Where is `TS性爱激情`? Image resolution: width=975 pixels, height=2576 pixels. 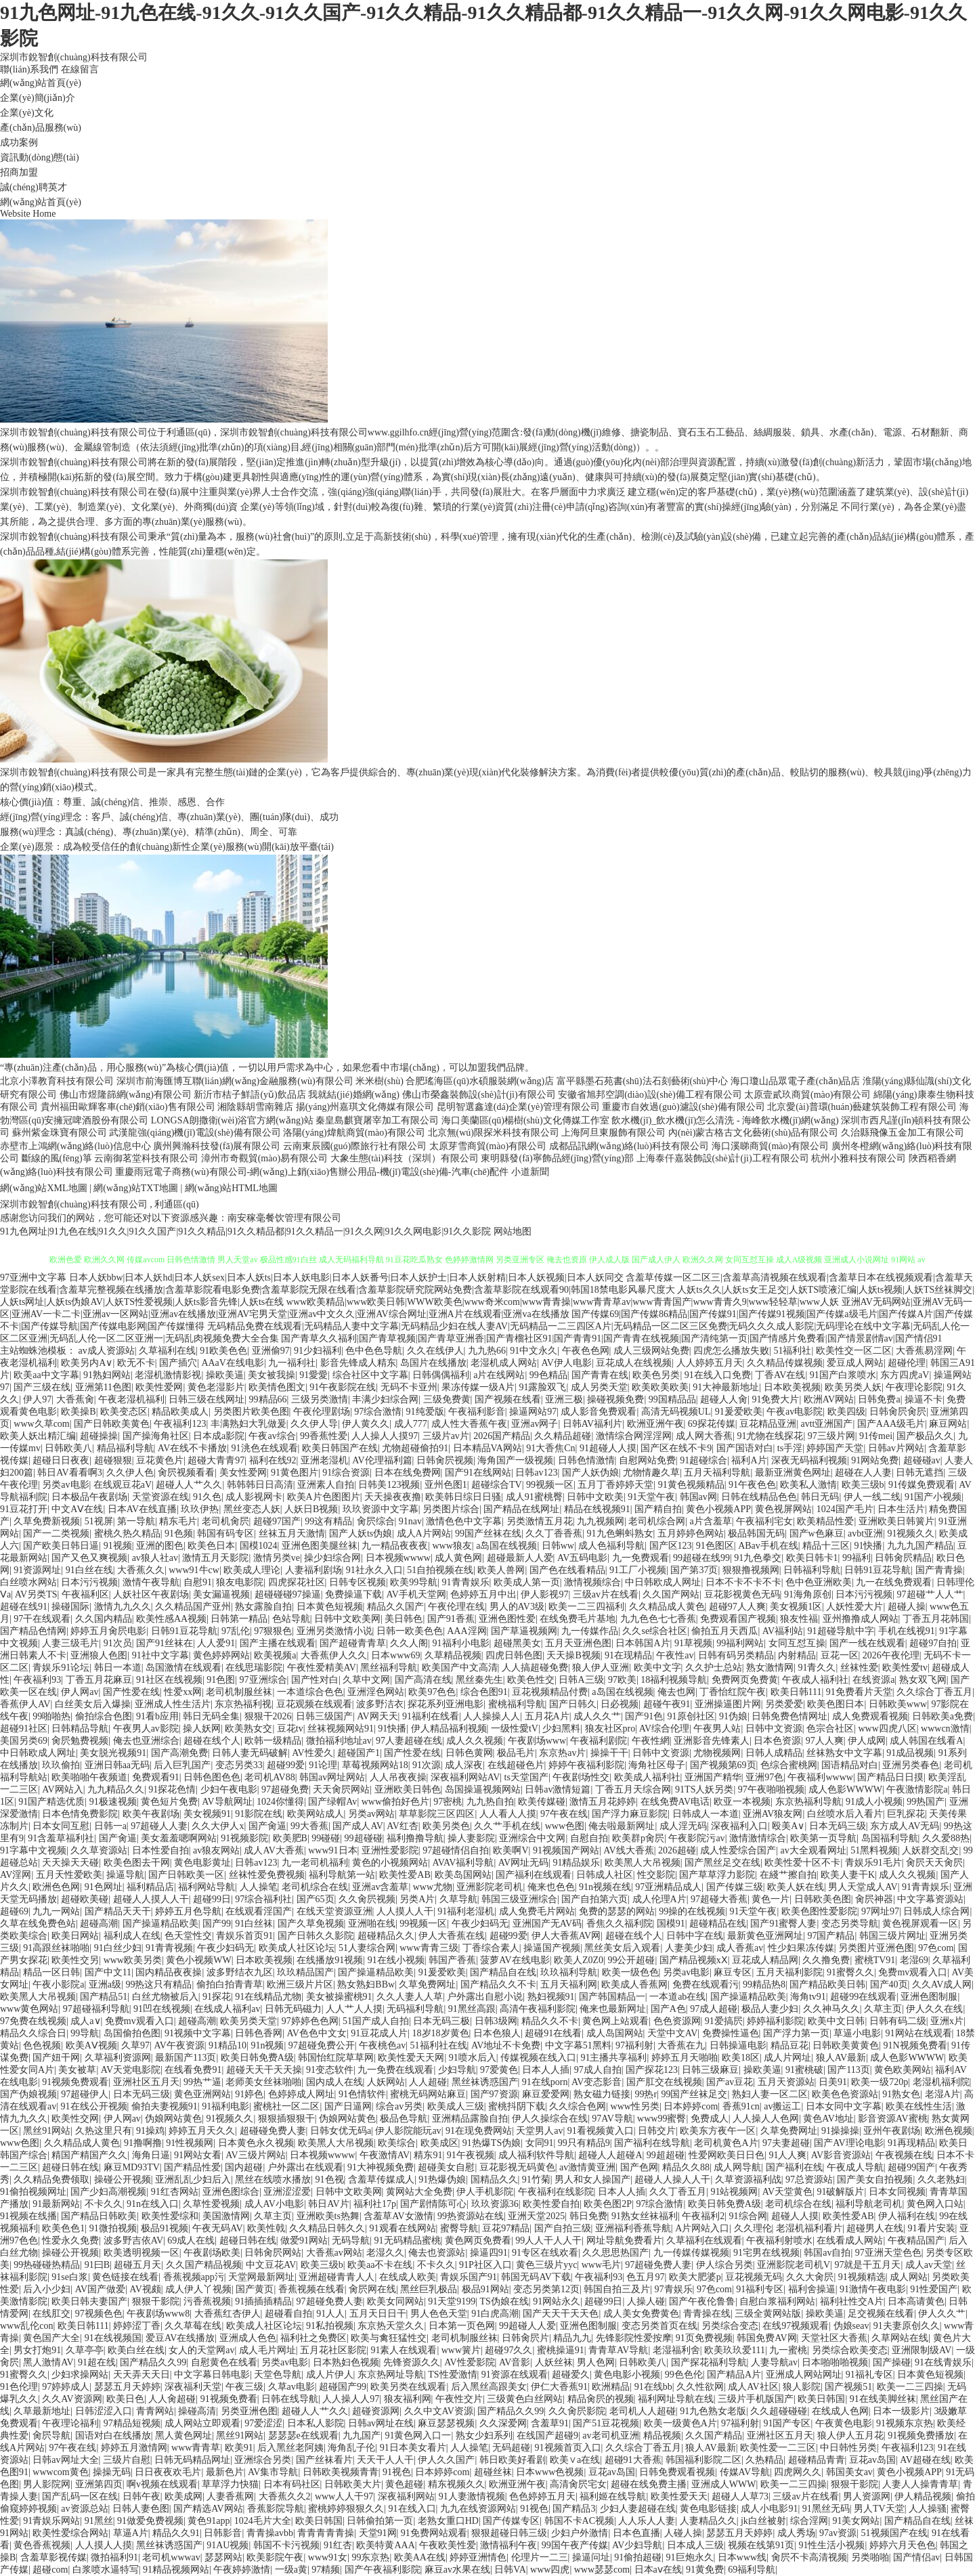
TS性爱激情 is located at coordinates (452, 2374).